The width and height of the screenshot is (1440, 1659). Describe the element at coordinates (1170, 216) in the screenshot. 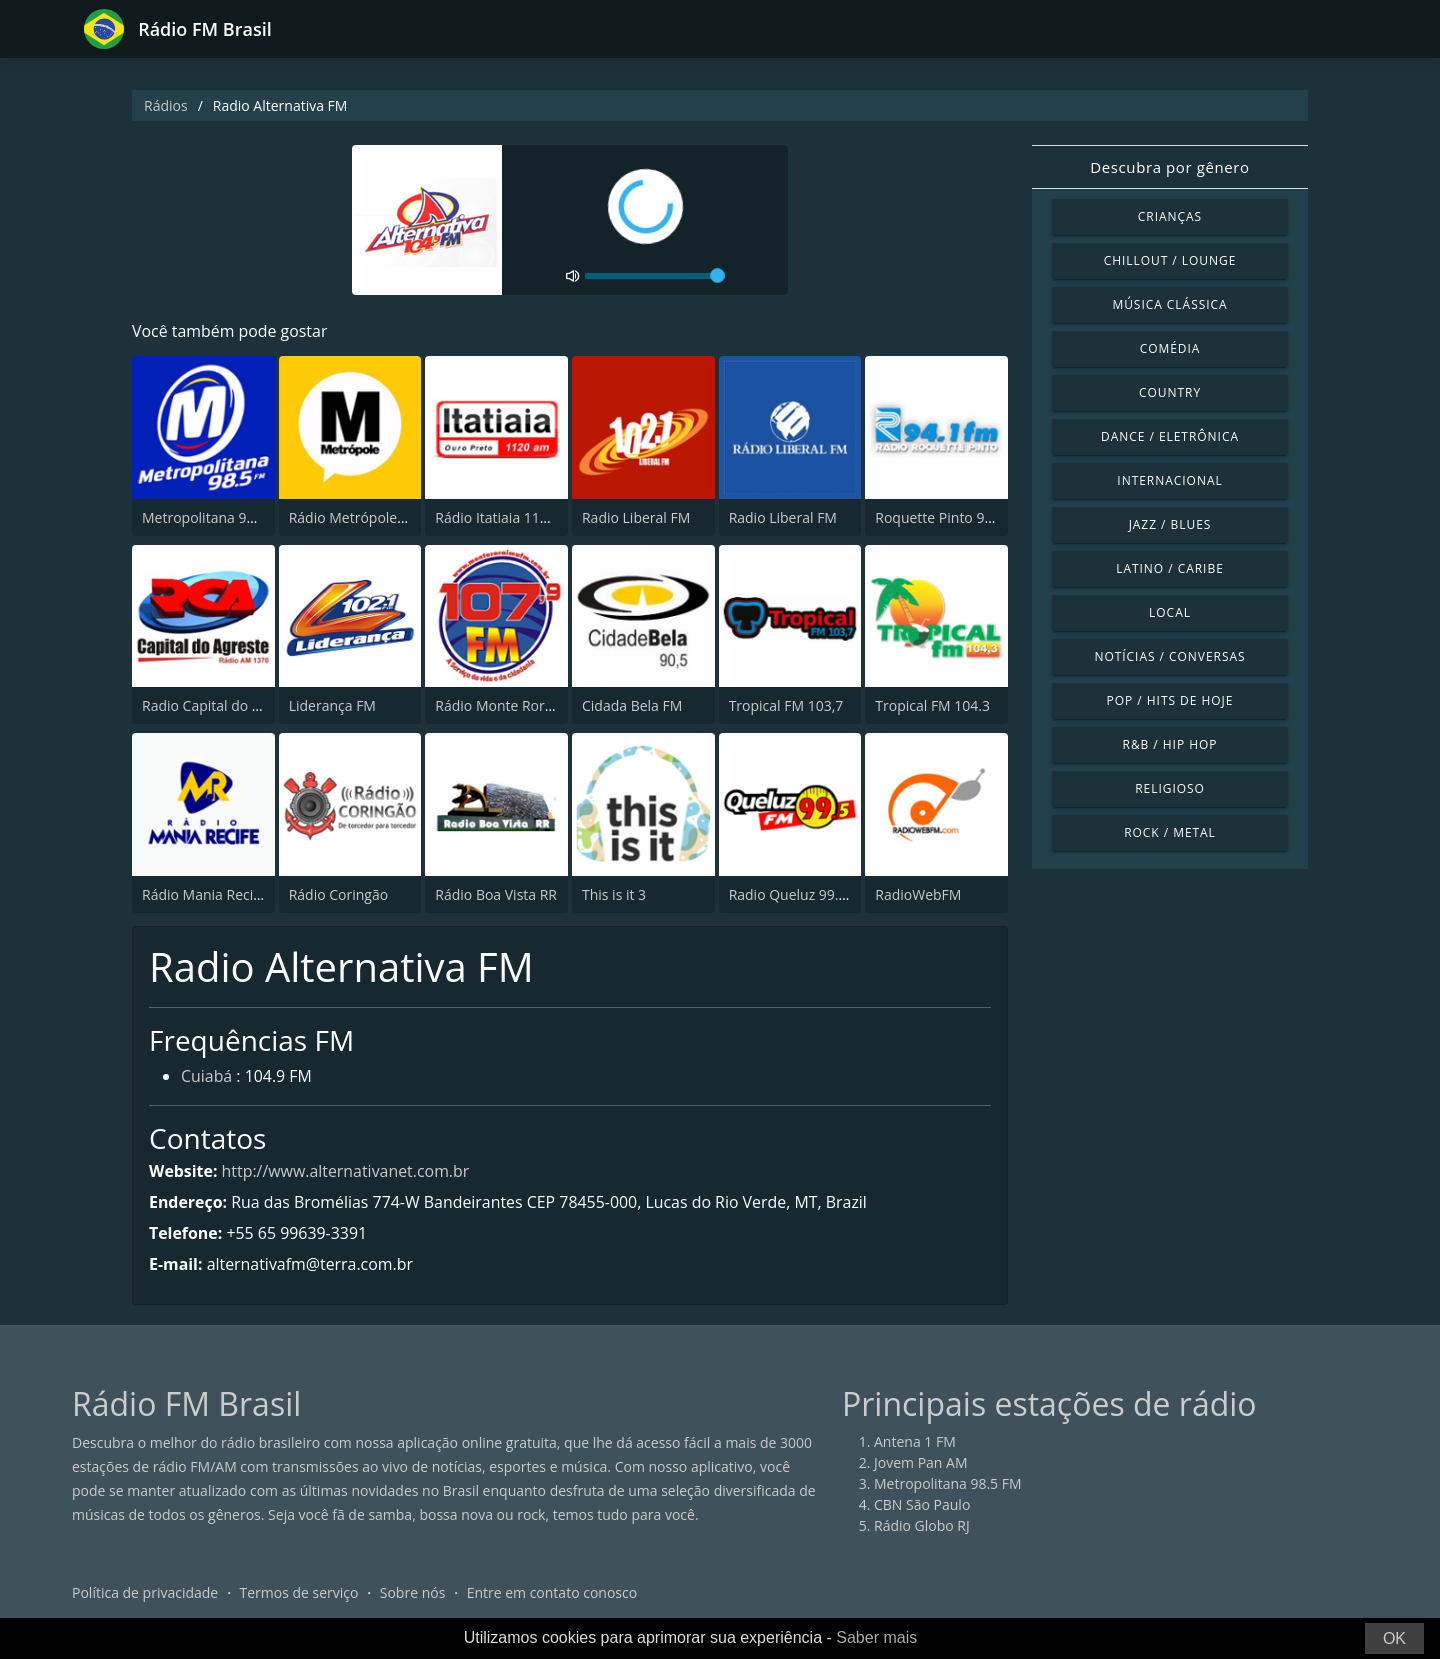

I see `Crianças` at that location.